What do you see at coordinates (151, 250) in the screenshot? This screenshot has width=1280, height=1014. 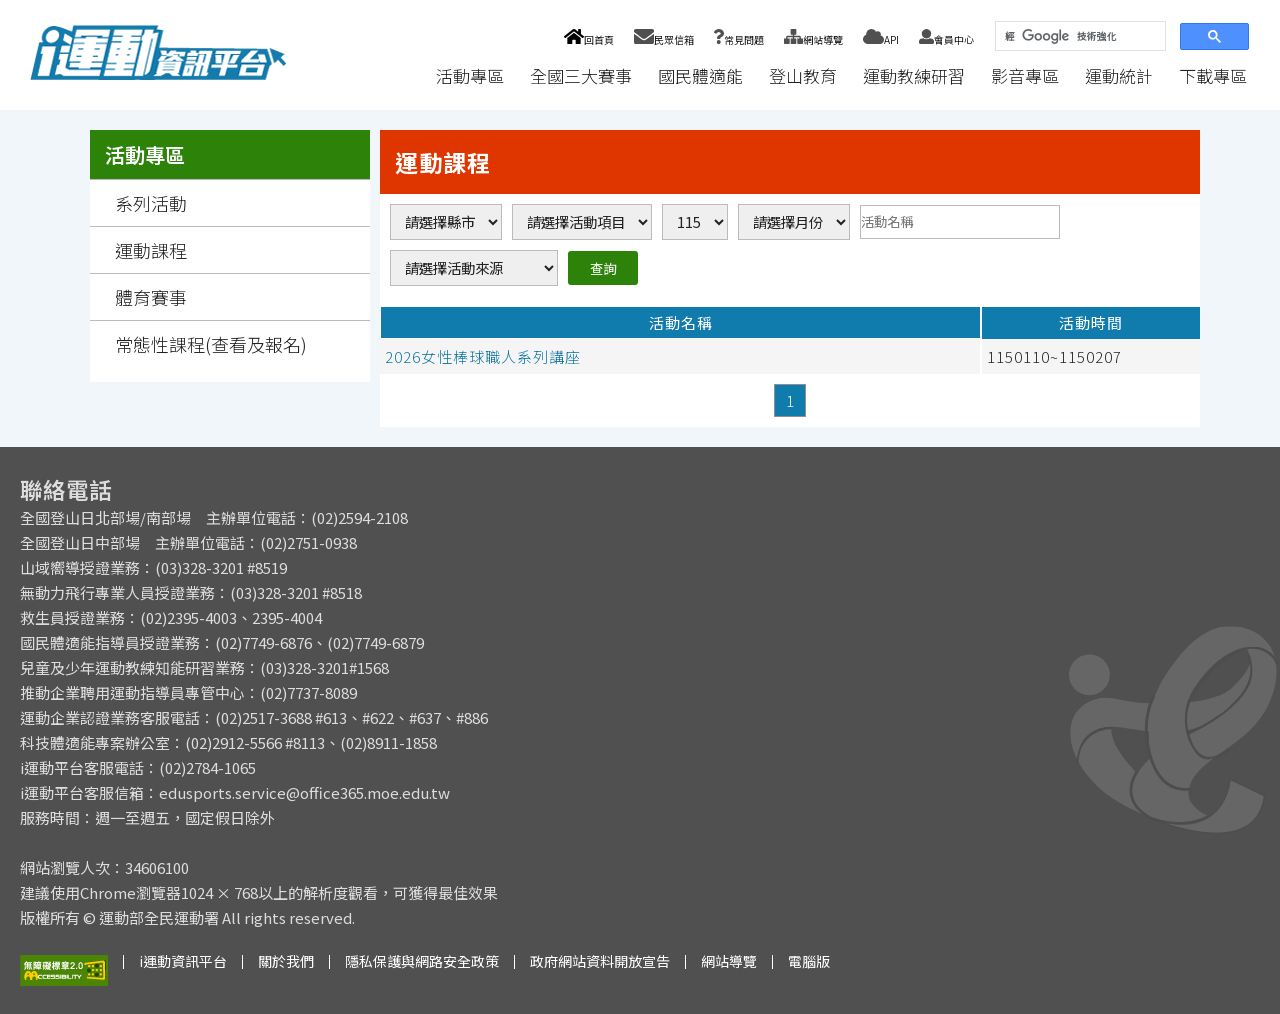 I see `運動課程` at bounding box center [151, 250].